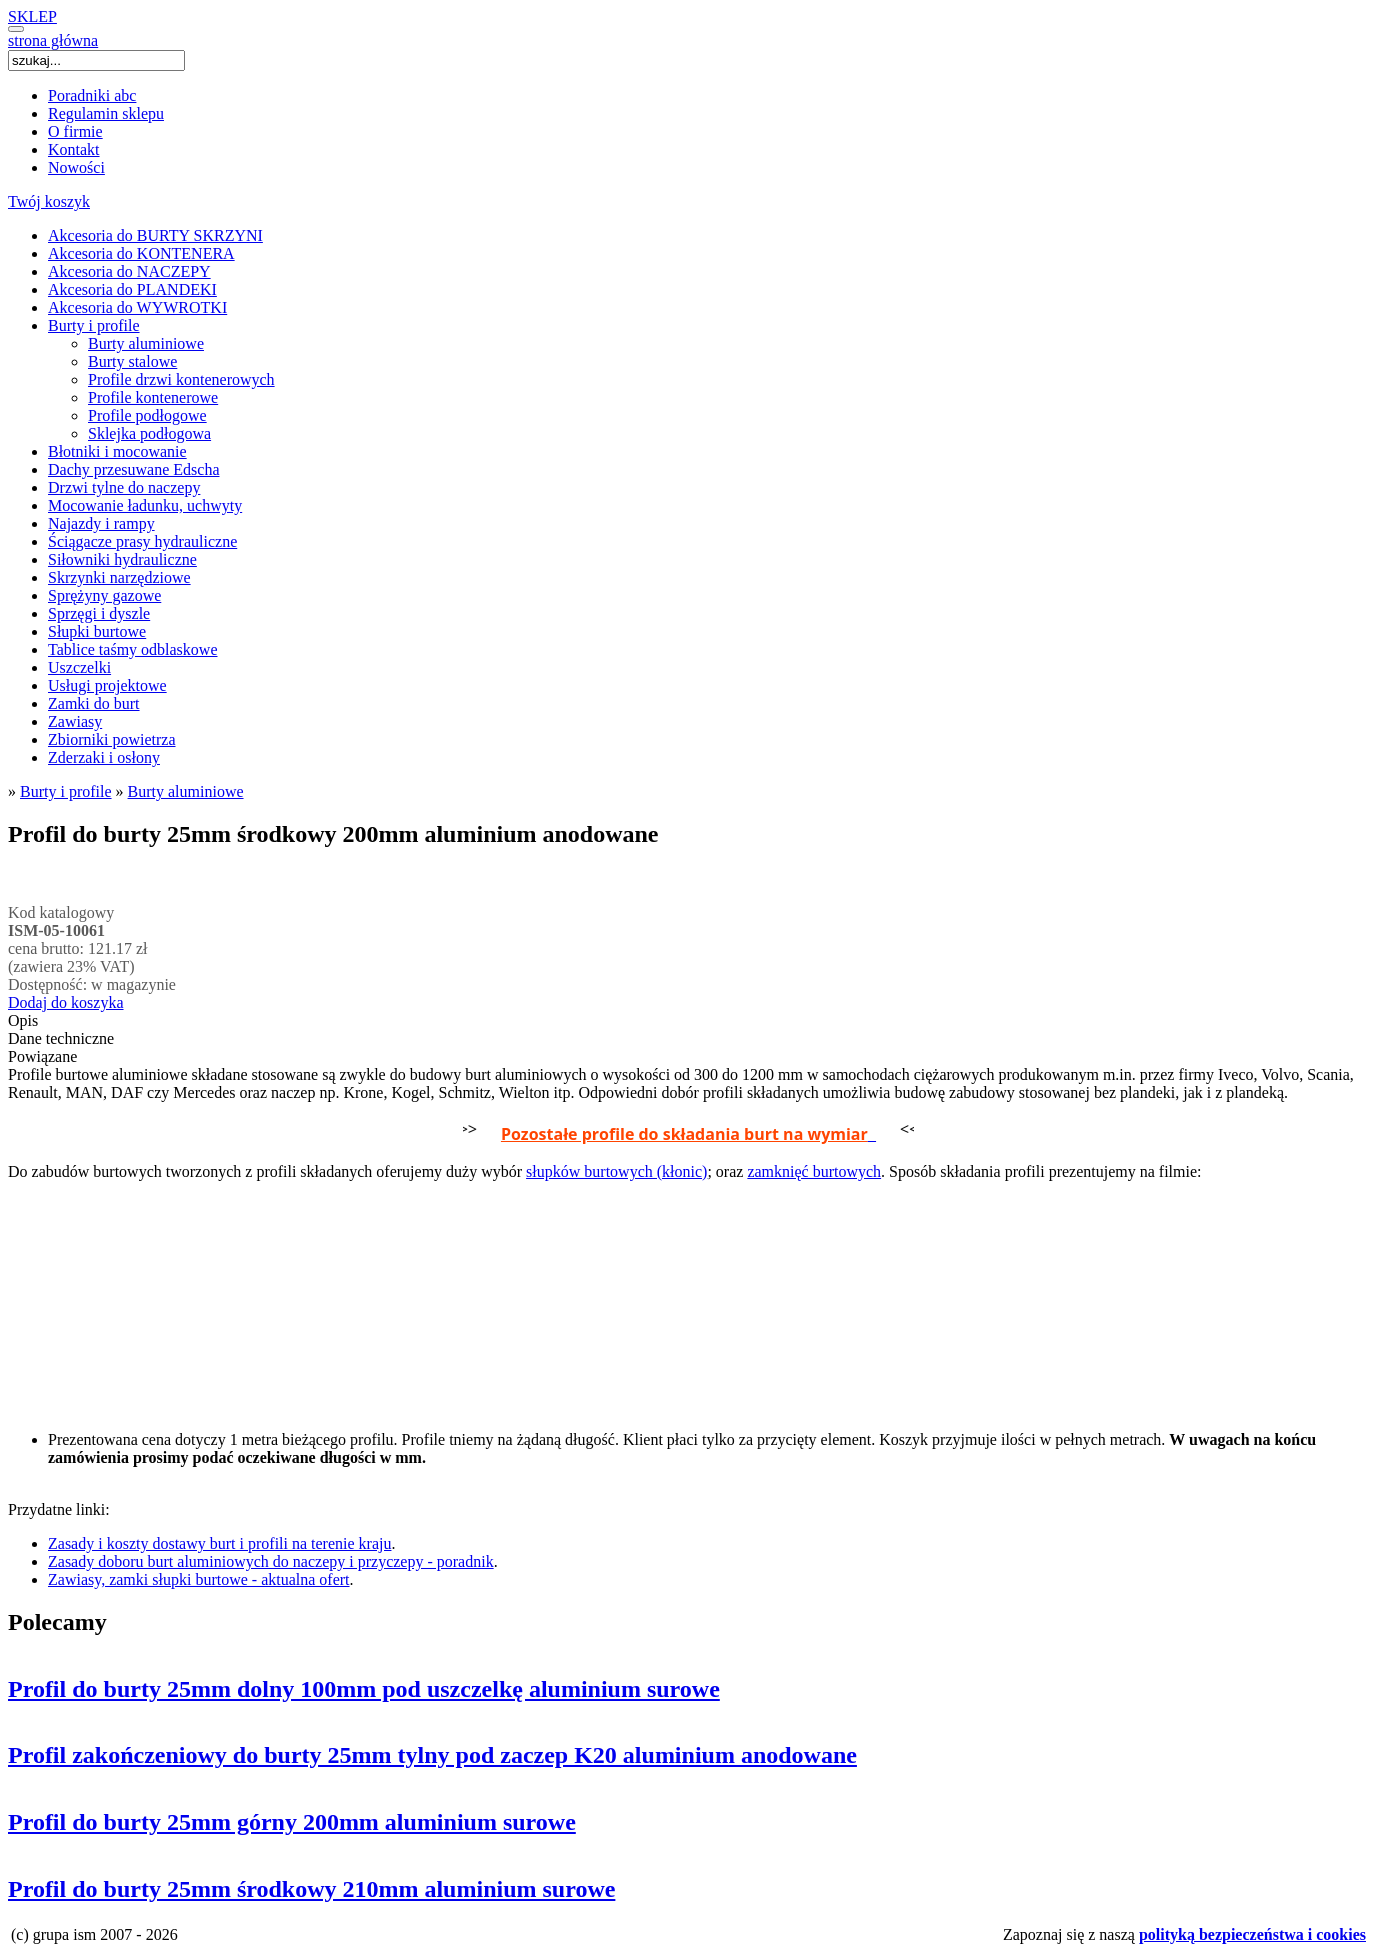 The width and height of the screenshot is (1377, 1955). I want to click on Profile podłogowe, so click(147, 415).